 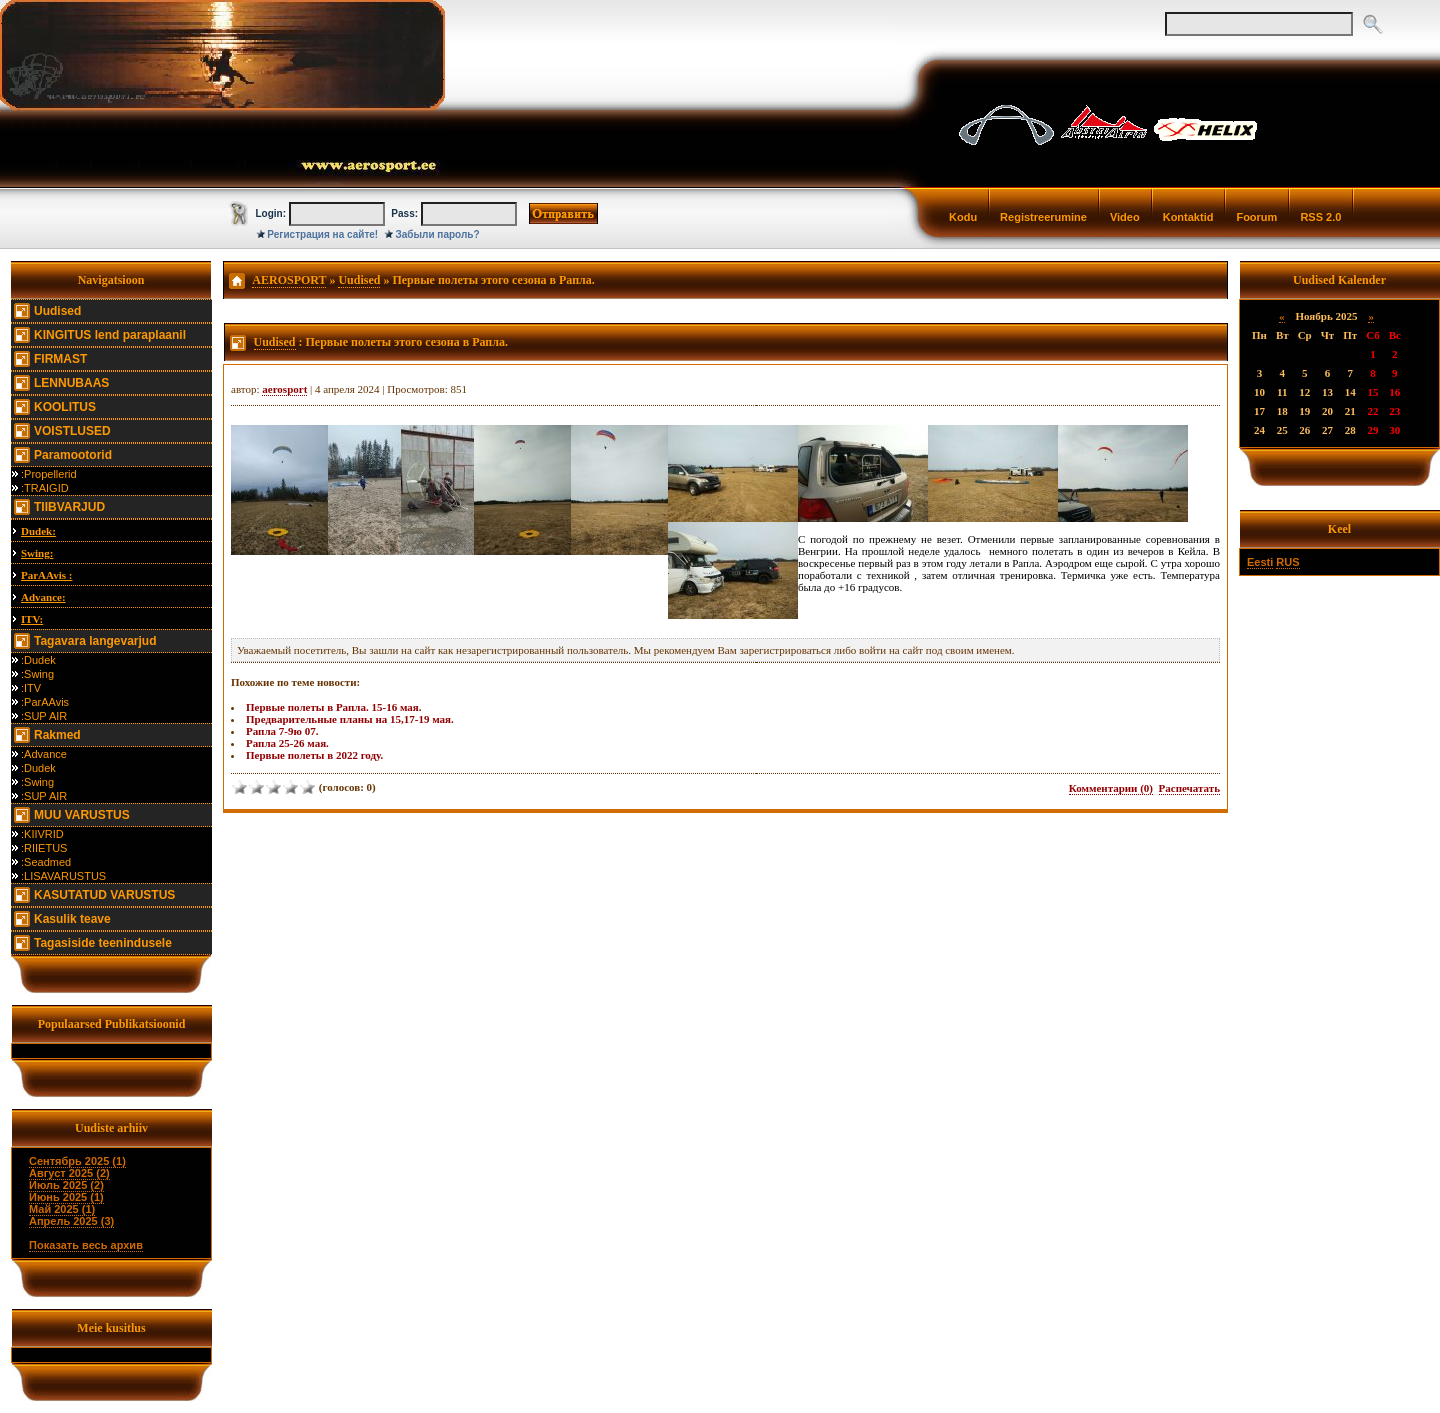 What do you see at coordinates (45, 488) in the screenshot?
I see `:TRAIGID` at bounding box center [45, 488].